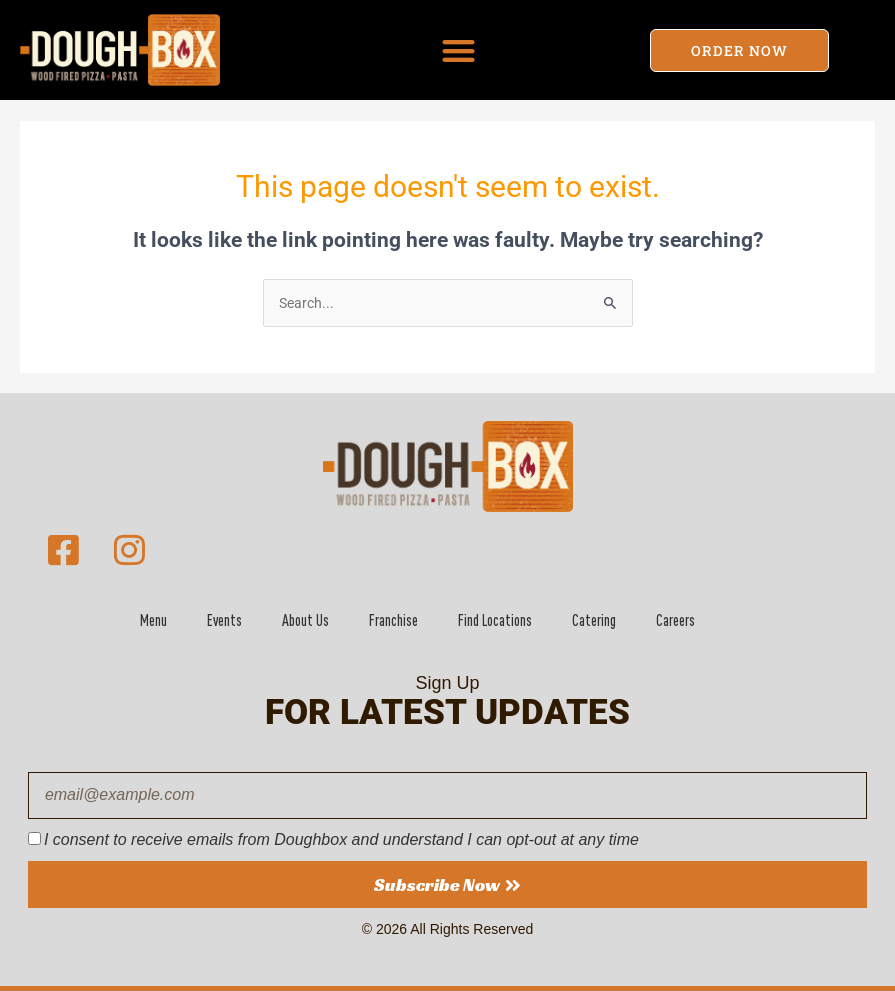 Image resolution: width=895 pixels, height=991 pixels. Describe the element at coordinates (393, 620) in the screenshot. I see `Franchise` at that location.